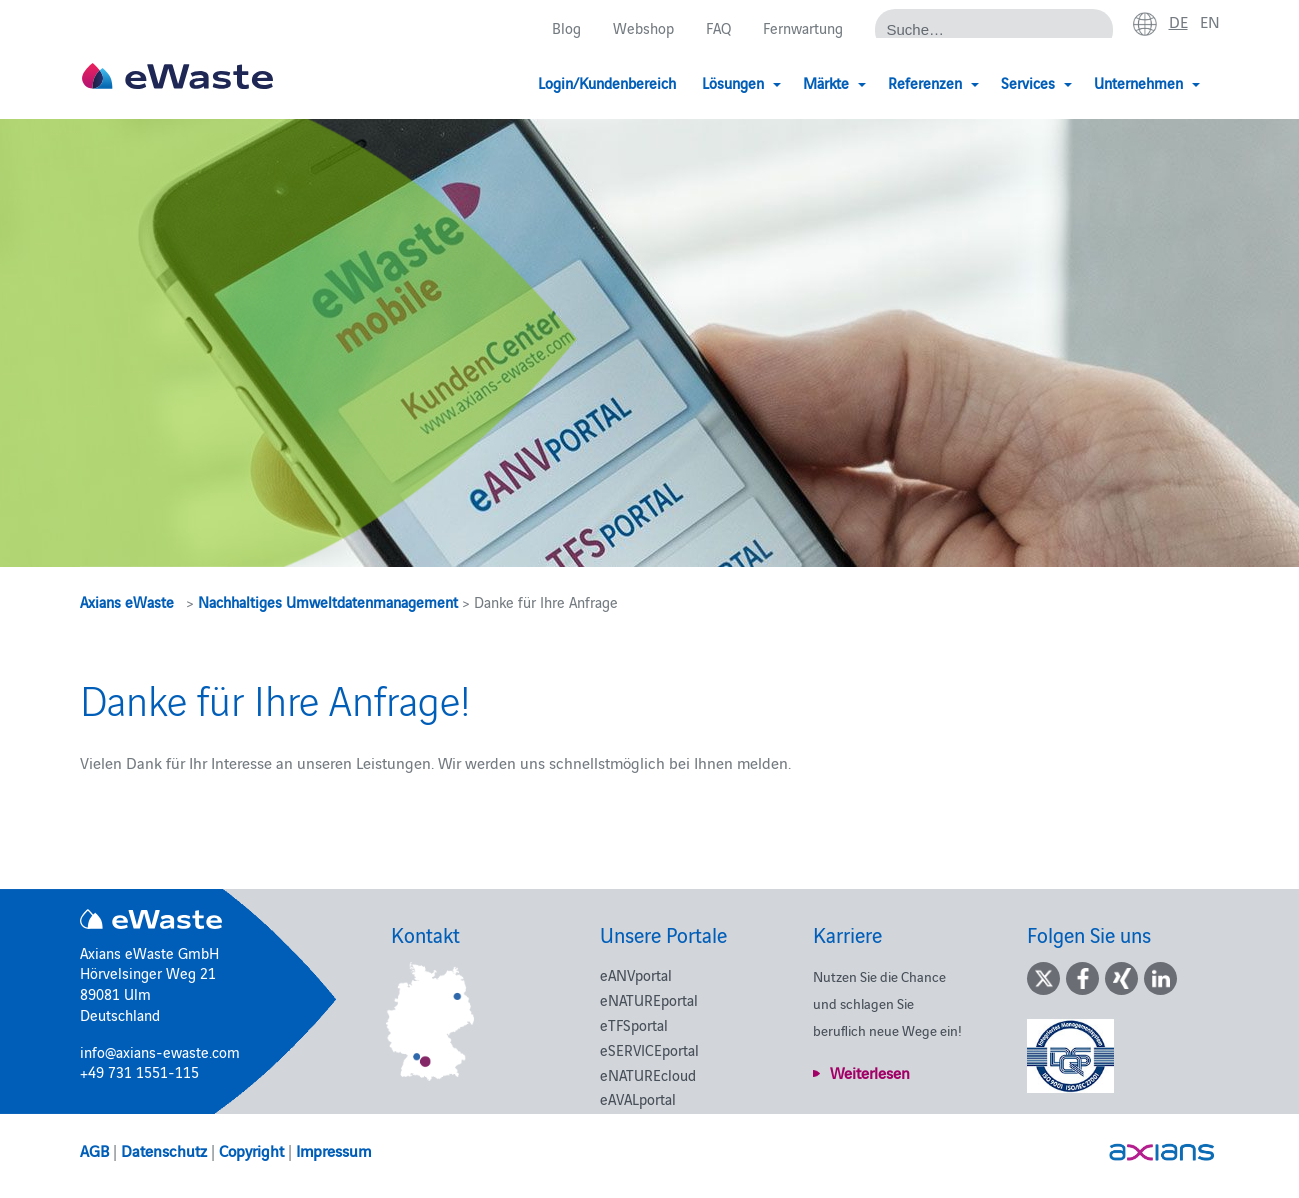  What do you see at coordinates (251, 1150) in the screenshot?
I see `Copyright` at bounding box center [251, 1150].